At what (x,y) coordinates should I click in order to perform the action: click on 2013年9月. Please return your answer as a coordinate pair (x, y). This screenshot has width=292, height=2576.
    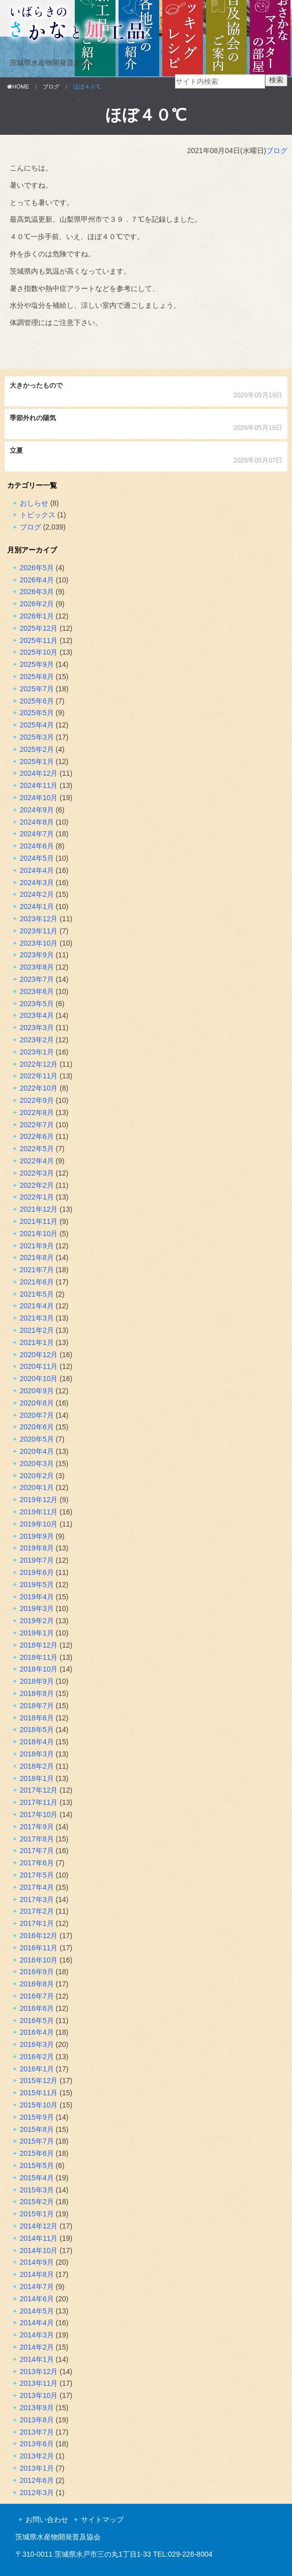
    Looking at the image, I should click on (37, 2408).